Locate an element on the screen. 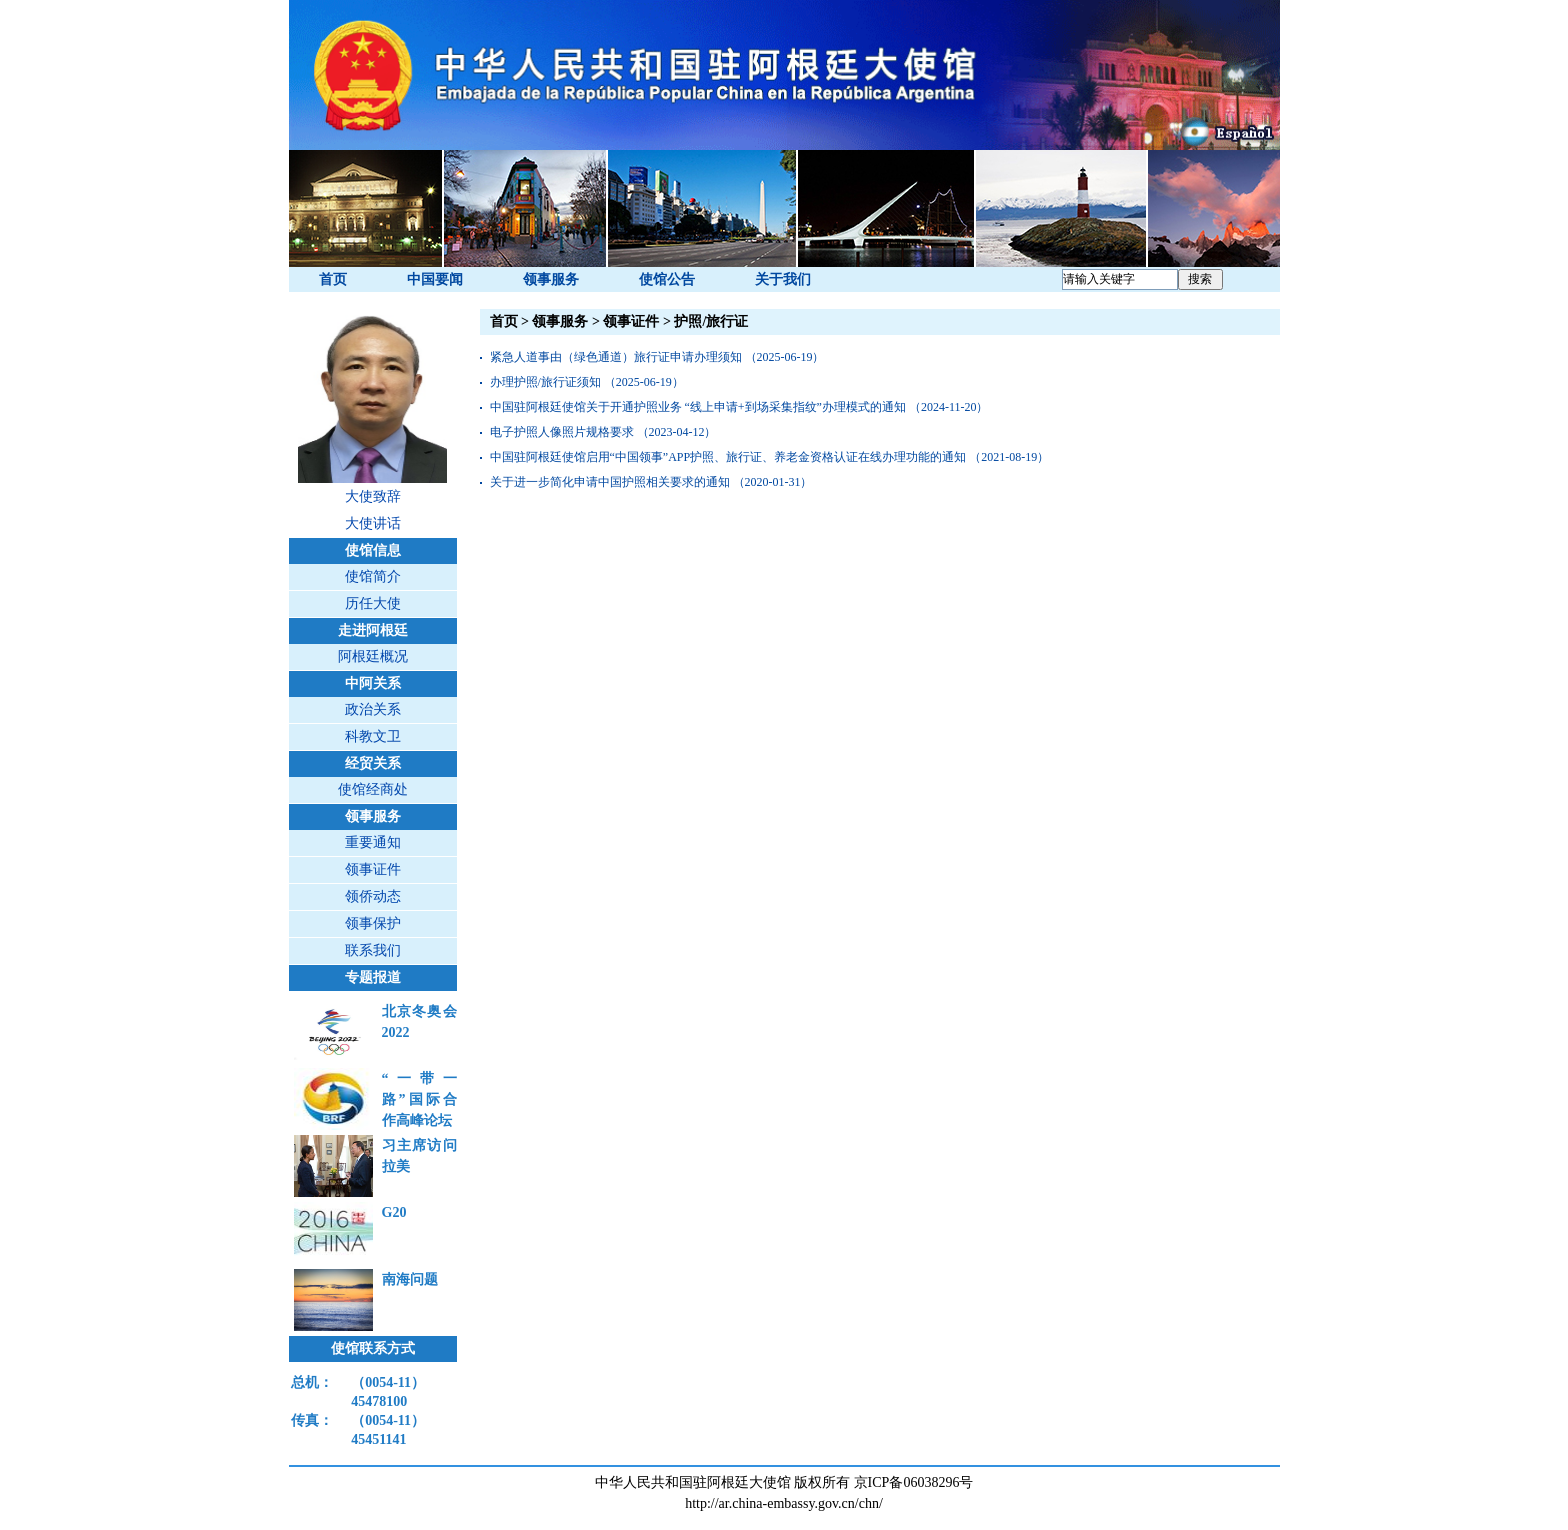 This screenshot has height=1530, width=1568. 关于我们 is located at coordinates (783, 279).